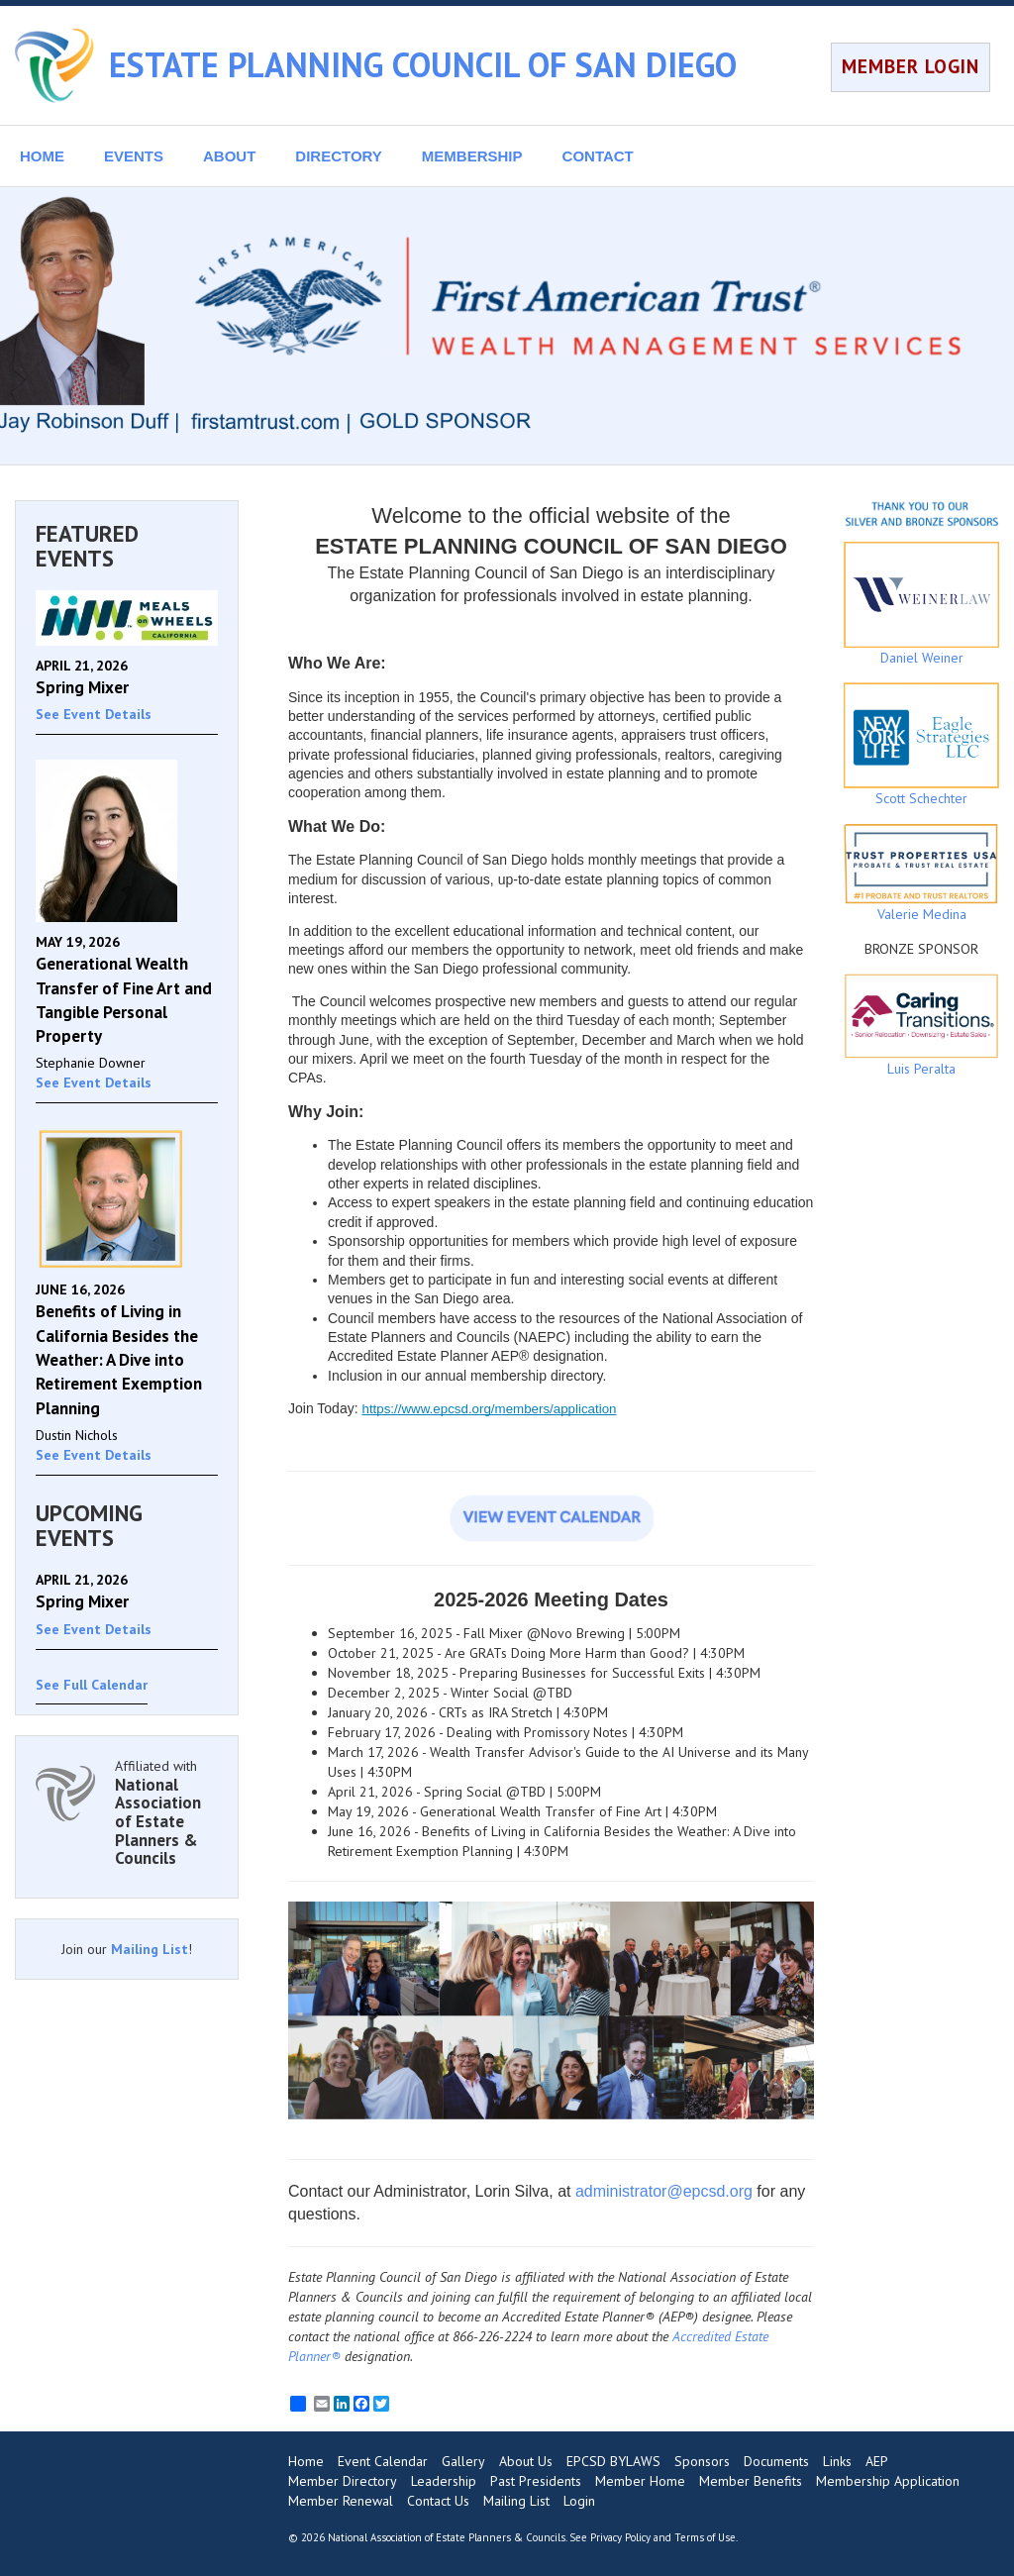  I want to click on Valerie Medina, so click(921, 873).